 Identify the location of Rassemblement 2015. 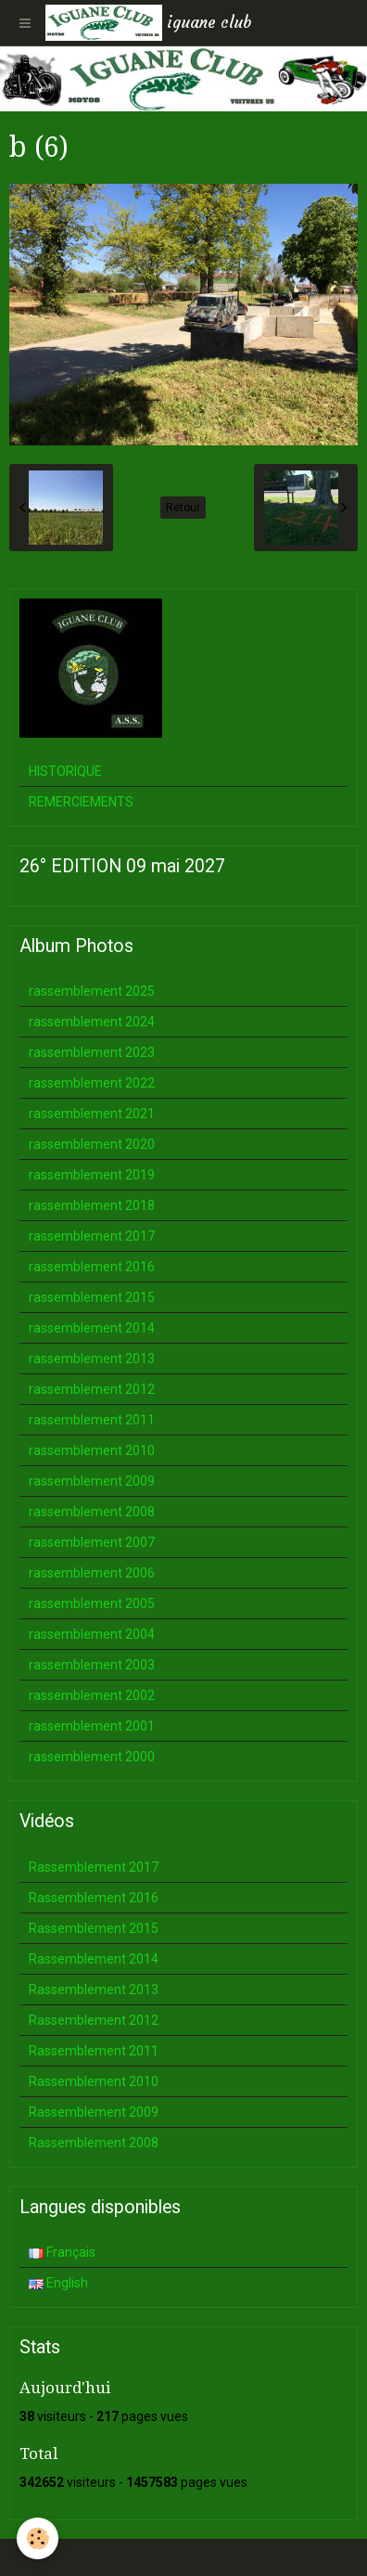
(93, 1928).